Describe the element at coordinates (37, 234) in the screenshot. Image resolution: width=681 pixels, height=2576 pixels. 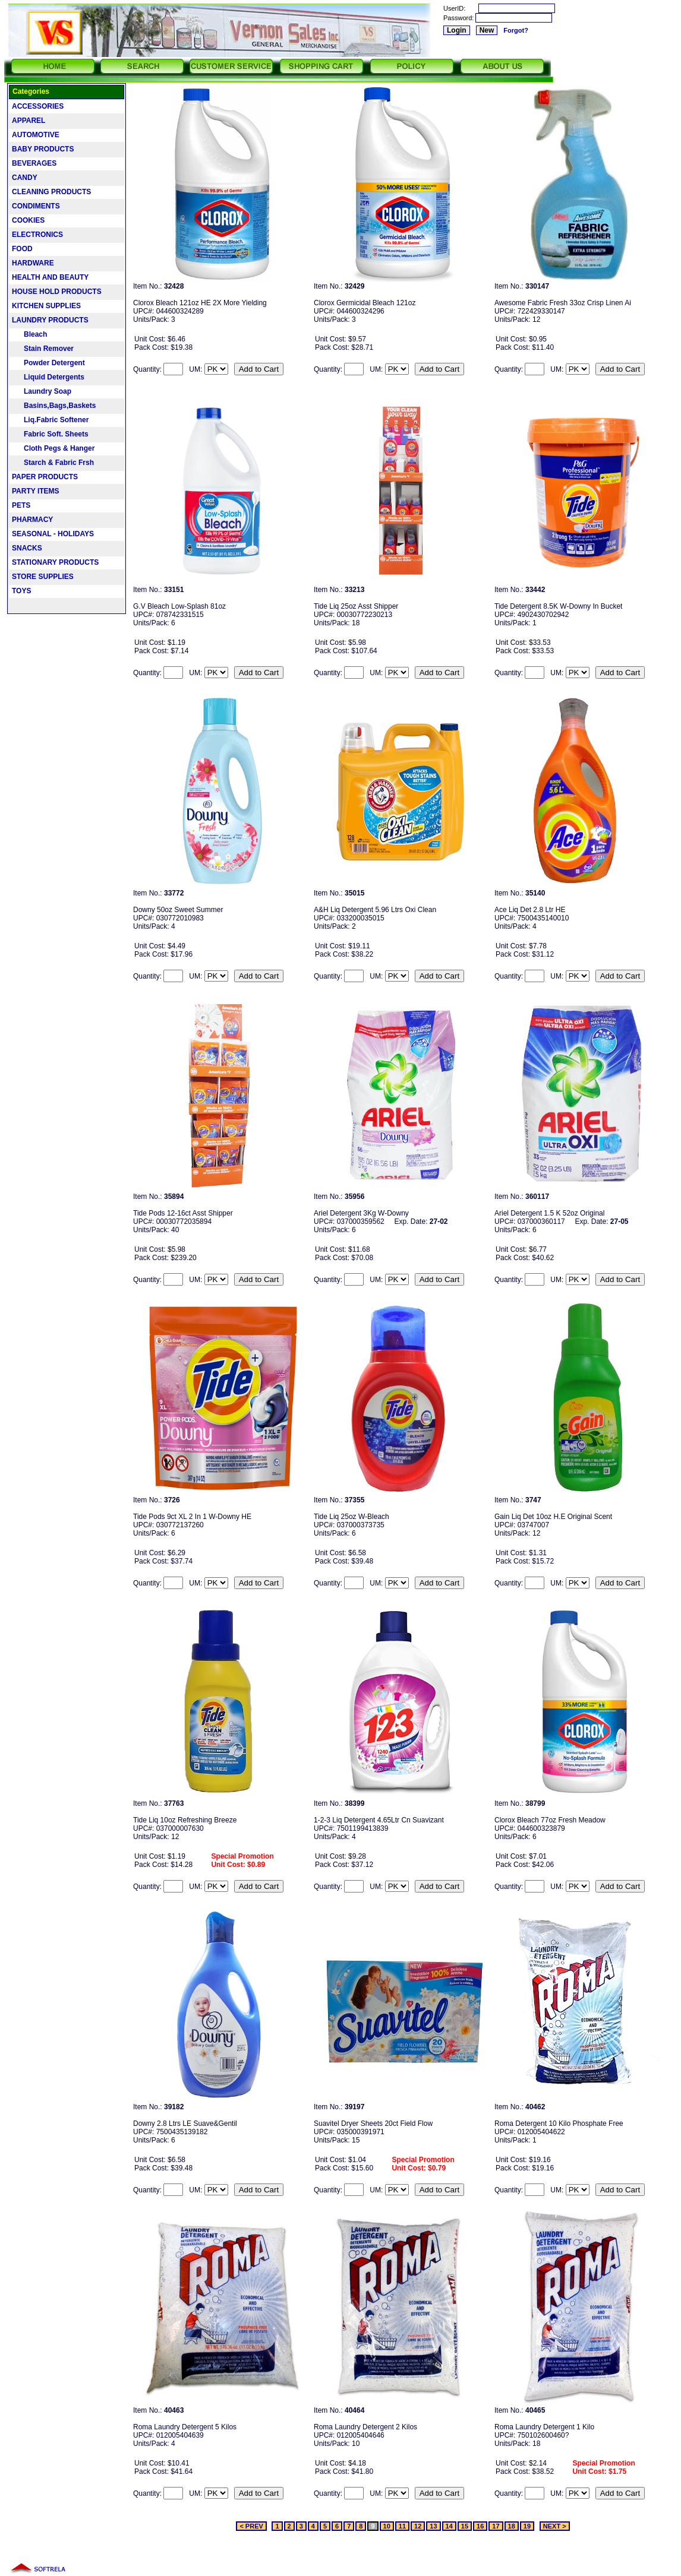
I see `ELECTRONICS` at that location.